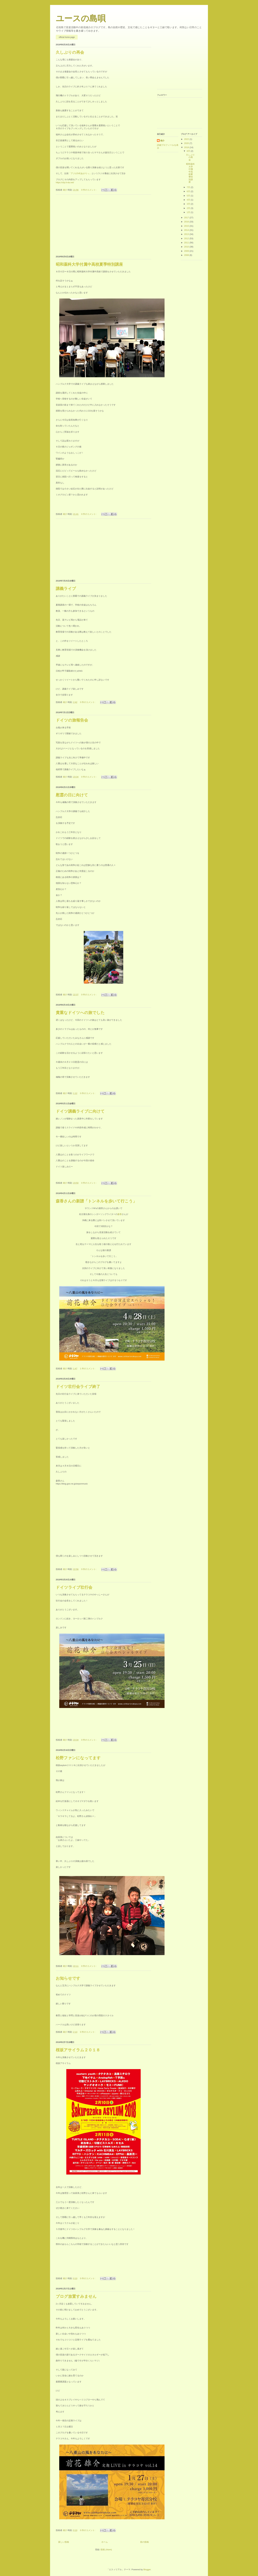 This screenshot has width=258, height=2576. I want to click on 講義ライブ, so click(66, 588).